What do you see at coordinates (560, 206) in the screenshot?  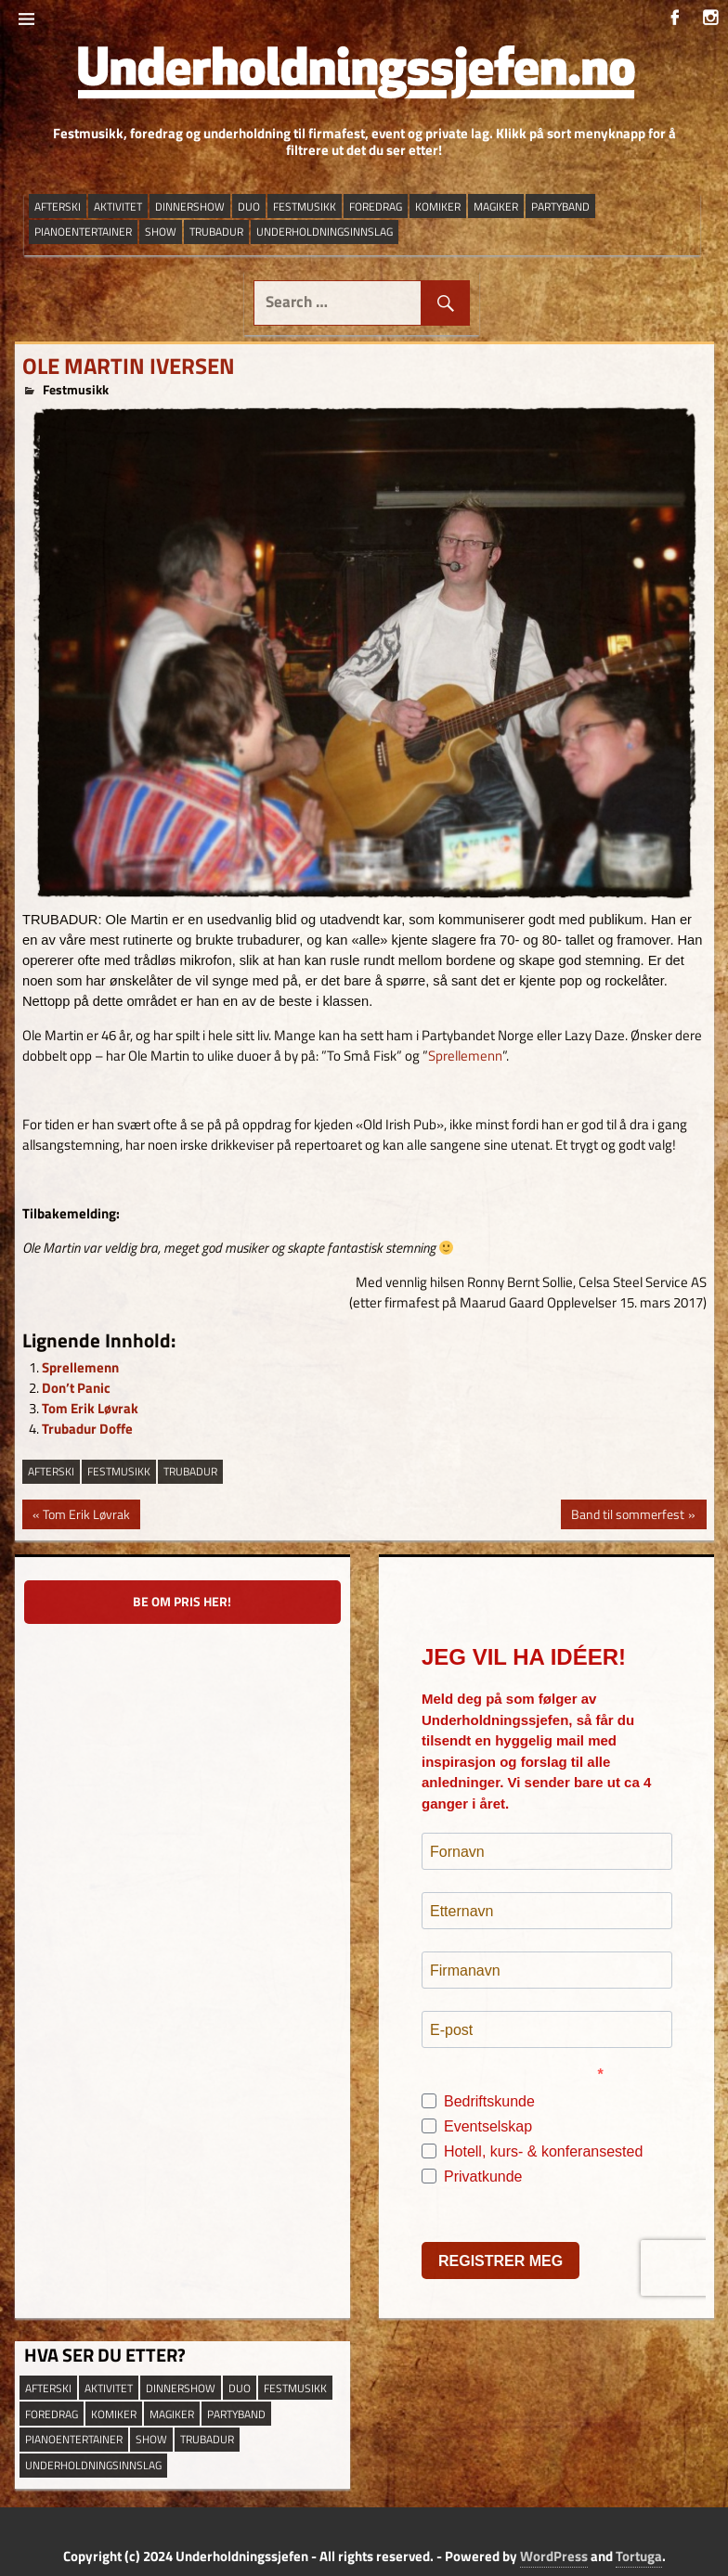 I see `partyband [partyband (16 elementer)]` at bounding box center [560, 206].